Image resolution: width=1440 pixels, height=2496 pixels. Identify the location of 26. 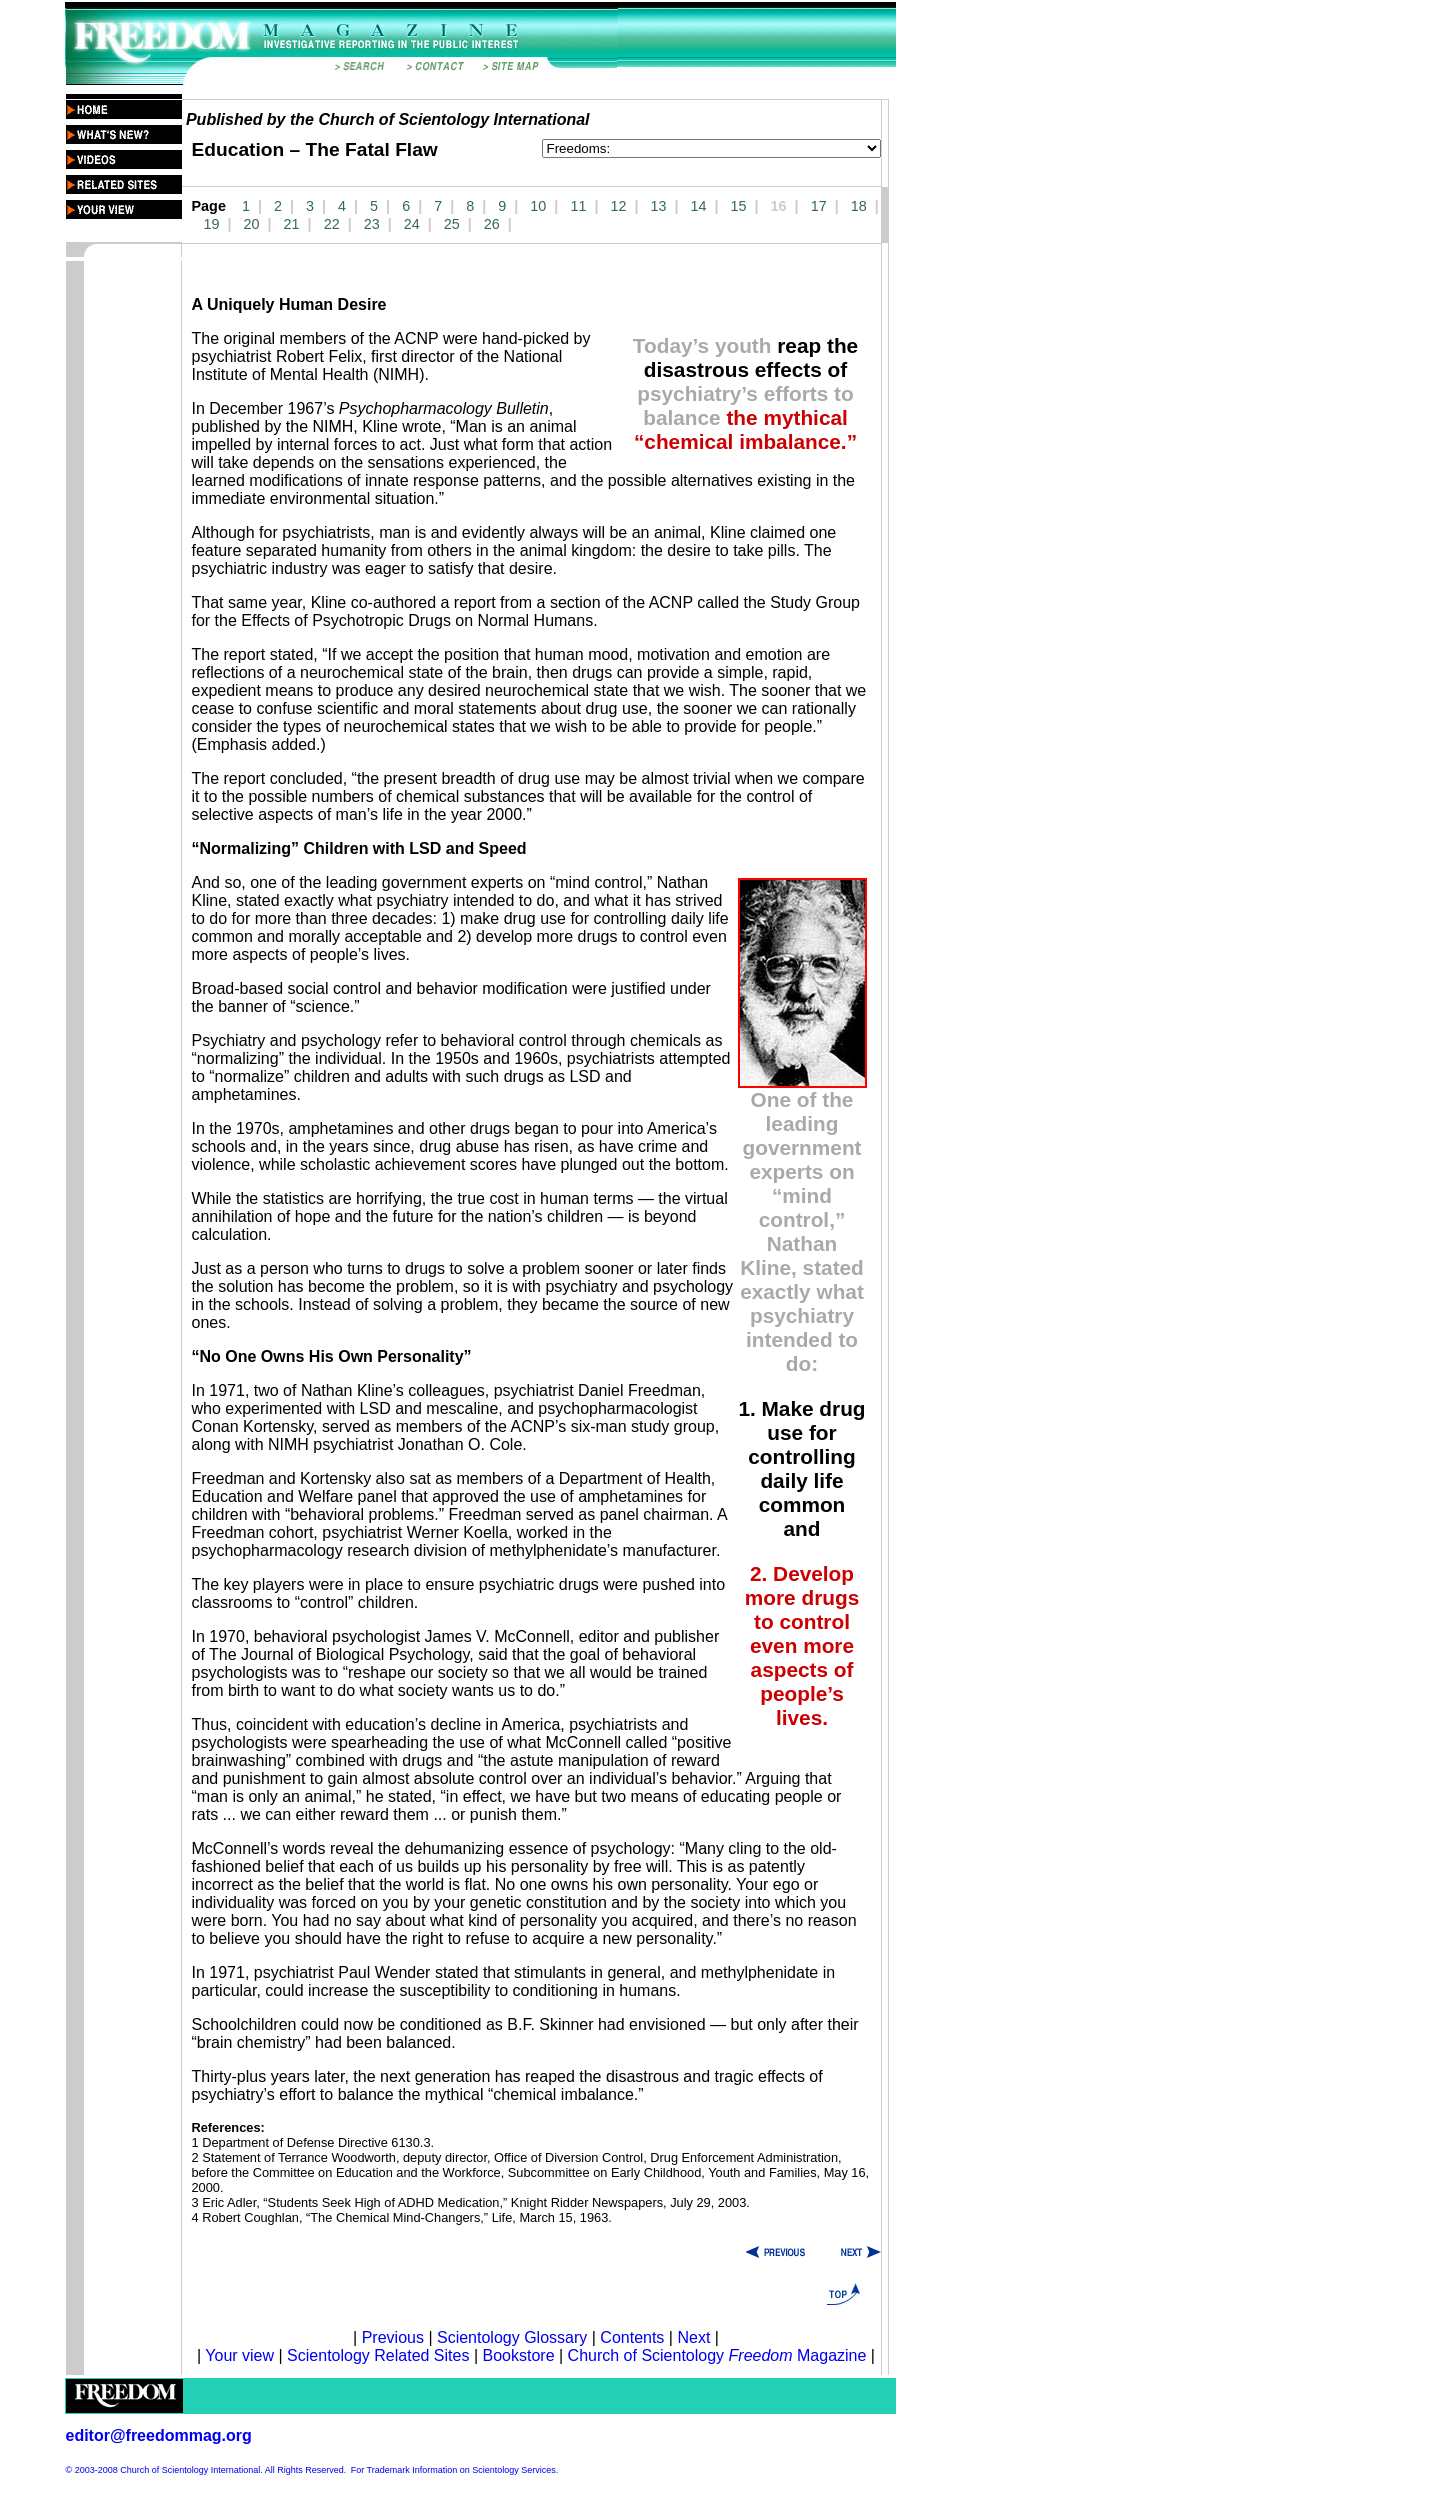
(492, 224).